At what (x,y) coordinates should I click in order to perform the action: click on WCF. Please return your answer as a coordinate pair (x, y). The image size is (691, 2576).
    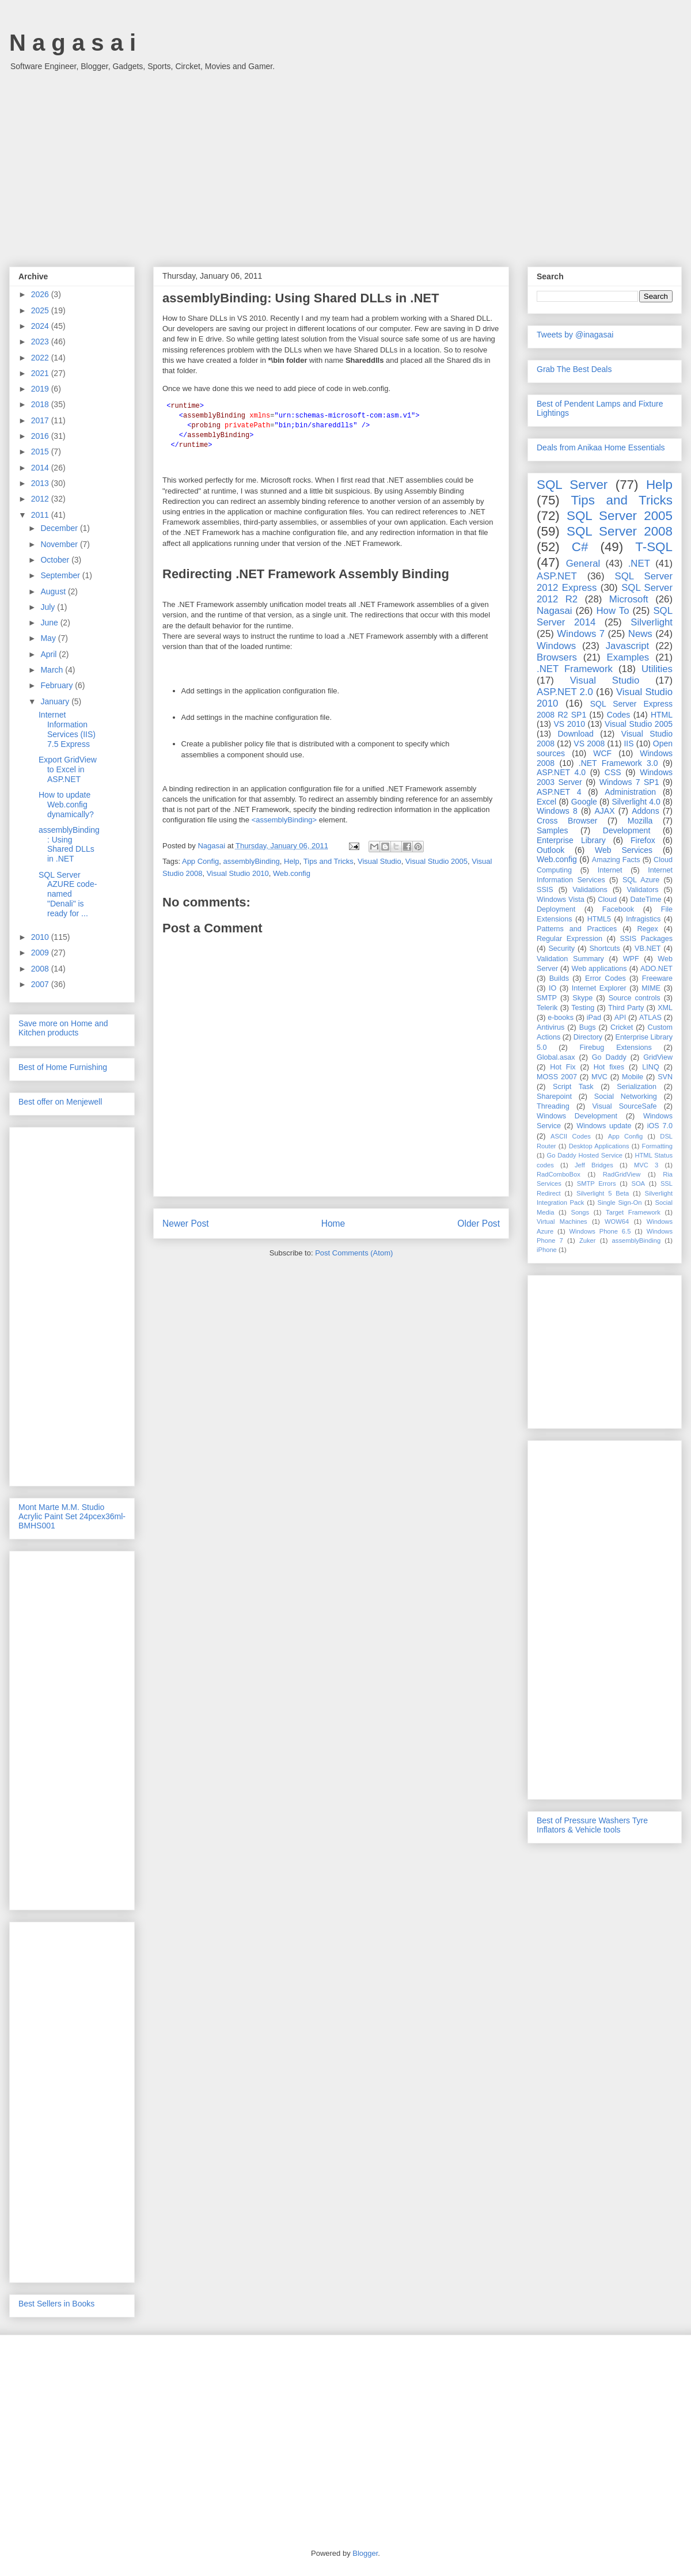
    Looking at the image, I should click on (602, 753).